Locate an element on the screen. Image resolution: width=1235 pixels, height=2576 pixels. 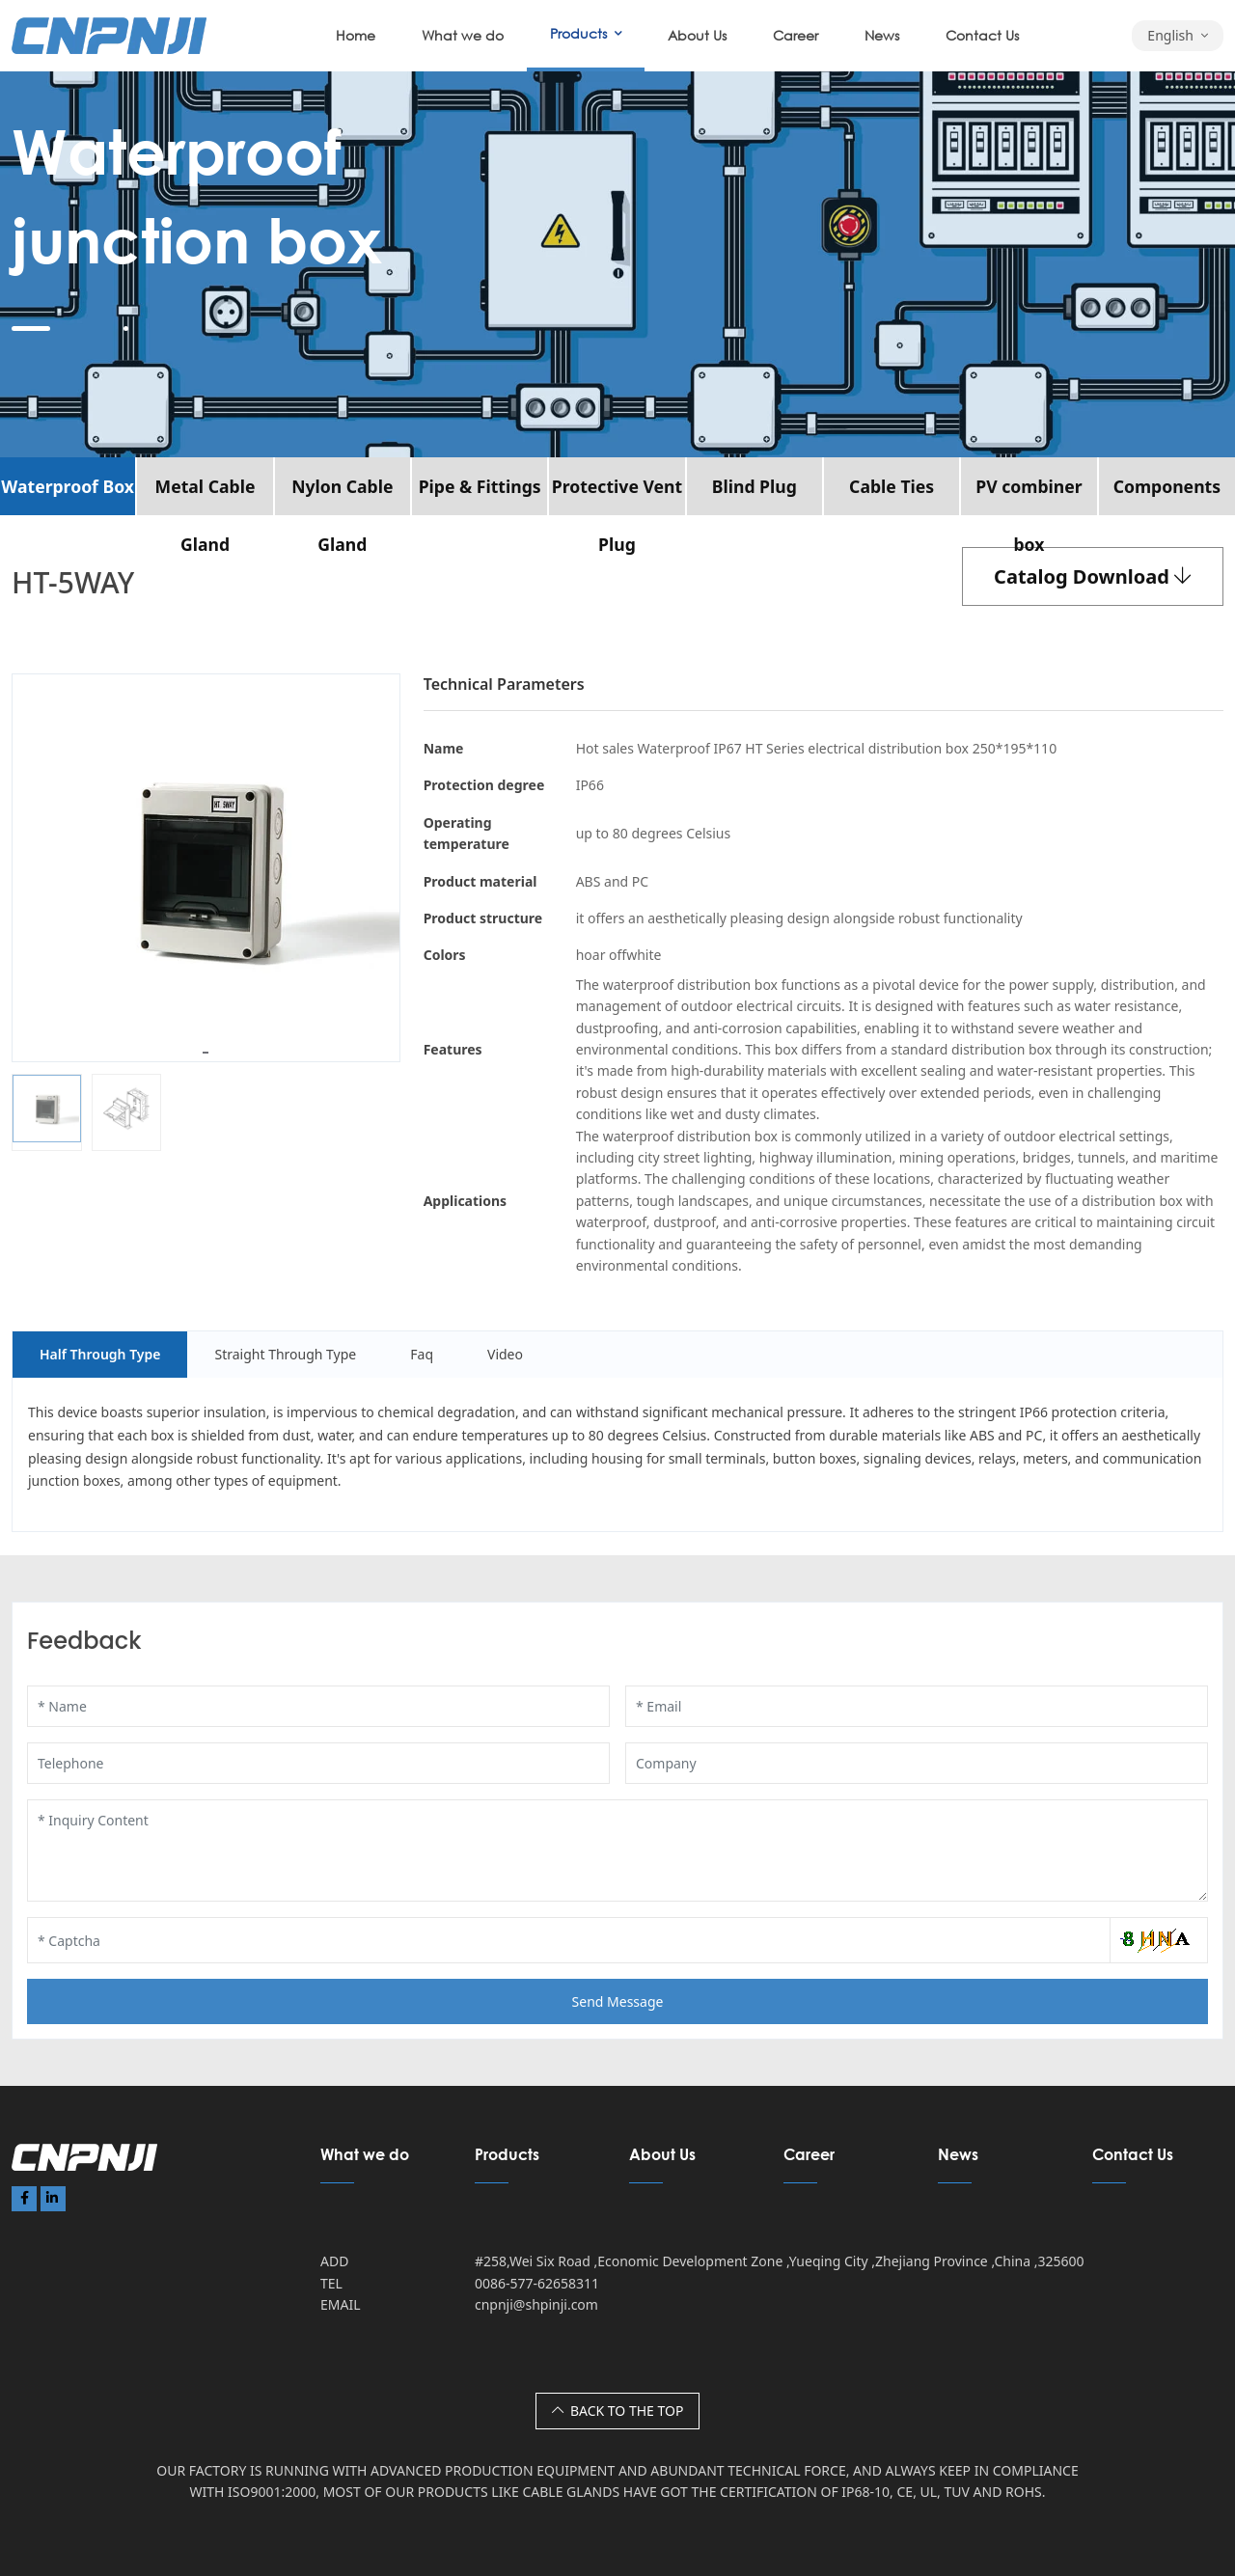
News is located at coordinates (881, 35).